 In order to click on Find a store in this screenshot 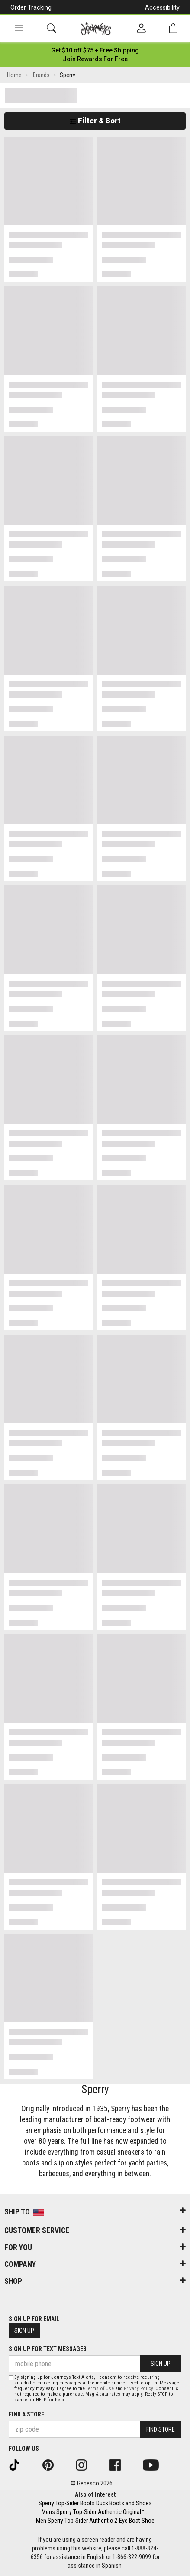, I will do `click(26, 2414)`.